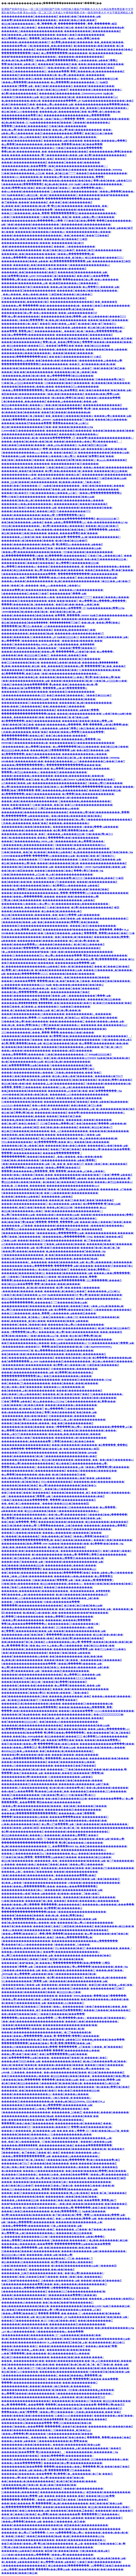 The height and width of the screenshot is (2576, 136). I want to click on ��Ҫ����ɫ�����ձ���Ů��Ƶ����, so click(67, 922).